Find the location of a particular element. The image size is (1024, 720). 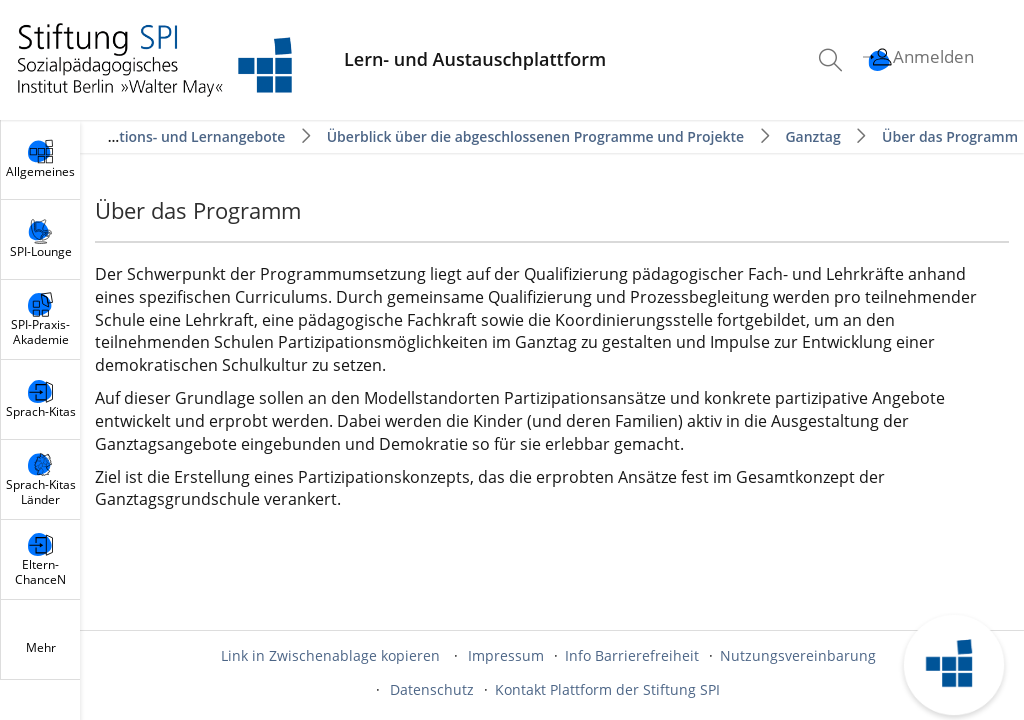

Impressum is located at coordinates (506, 655).